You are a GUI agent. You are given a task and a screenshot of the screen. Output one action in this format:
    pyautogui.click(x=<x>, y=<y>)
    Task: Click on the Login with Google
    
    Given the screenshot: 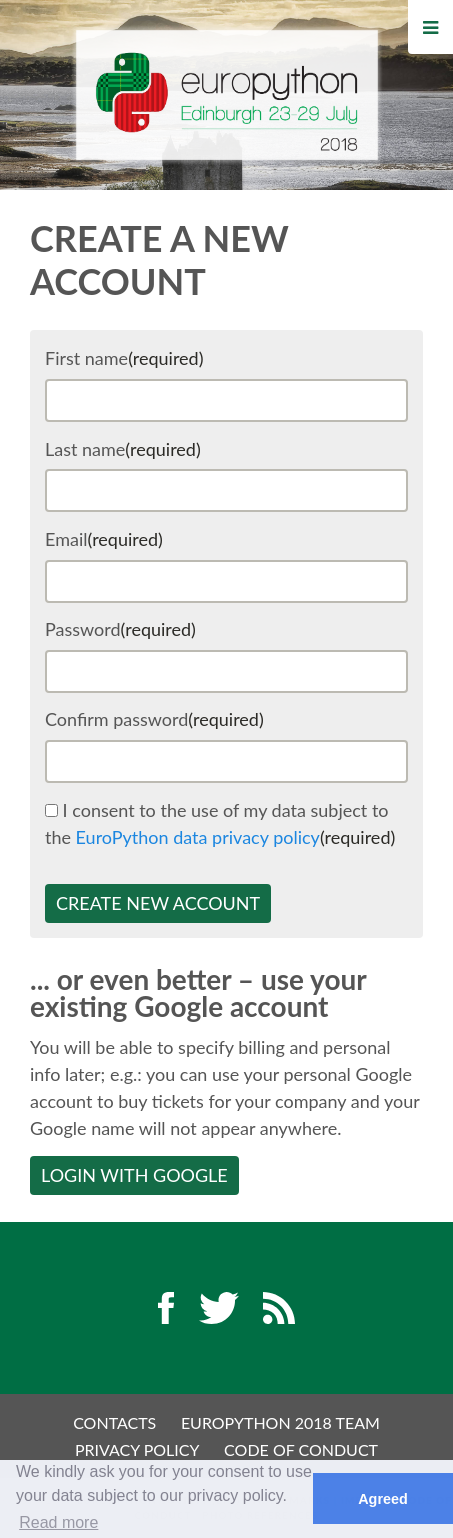 What is the action you would take?
    pyautogui.click(x=134, y=1175)
    